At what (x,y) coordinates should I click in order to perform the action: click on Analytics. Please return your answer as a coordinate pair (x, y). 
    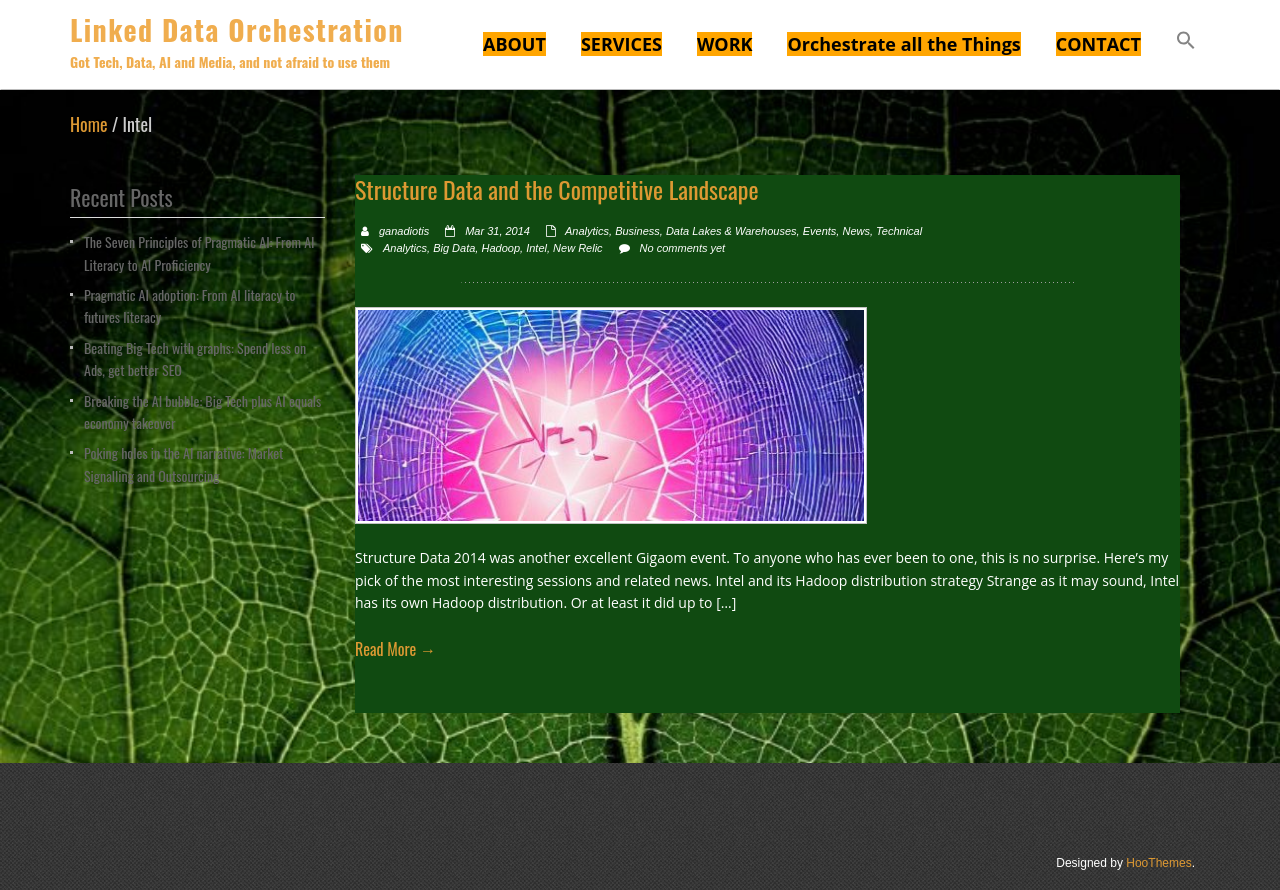
    Looking at the image, I should click on (587, 231).